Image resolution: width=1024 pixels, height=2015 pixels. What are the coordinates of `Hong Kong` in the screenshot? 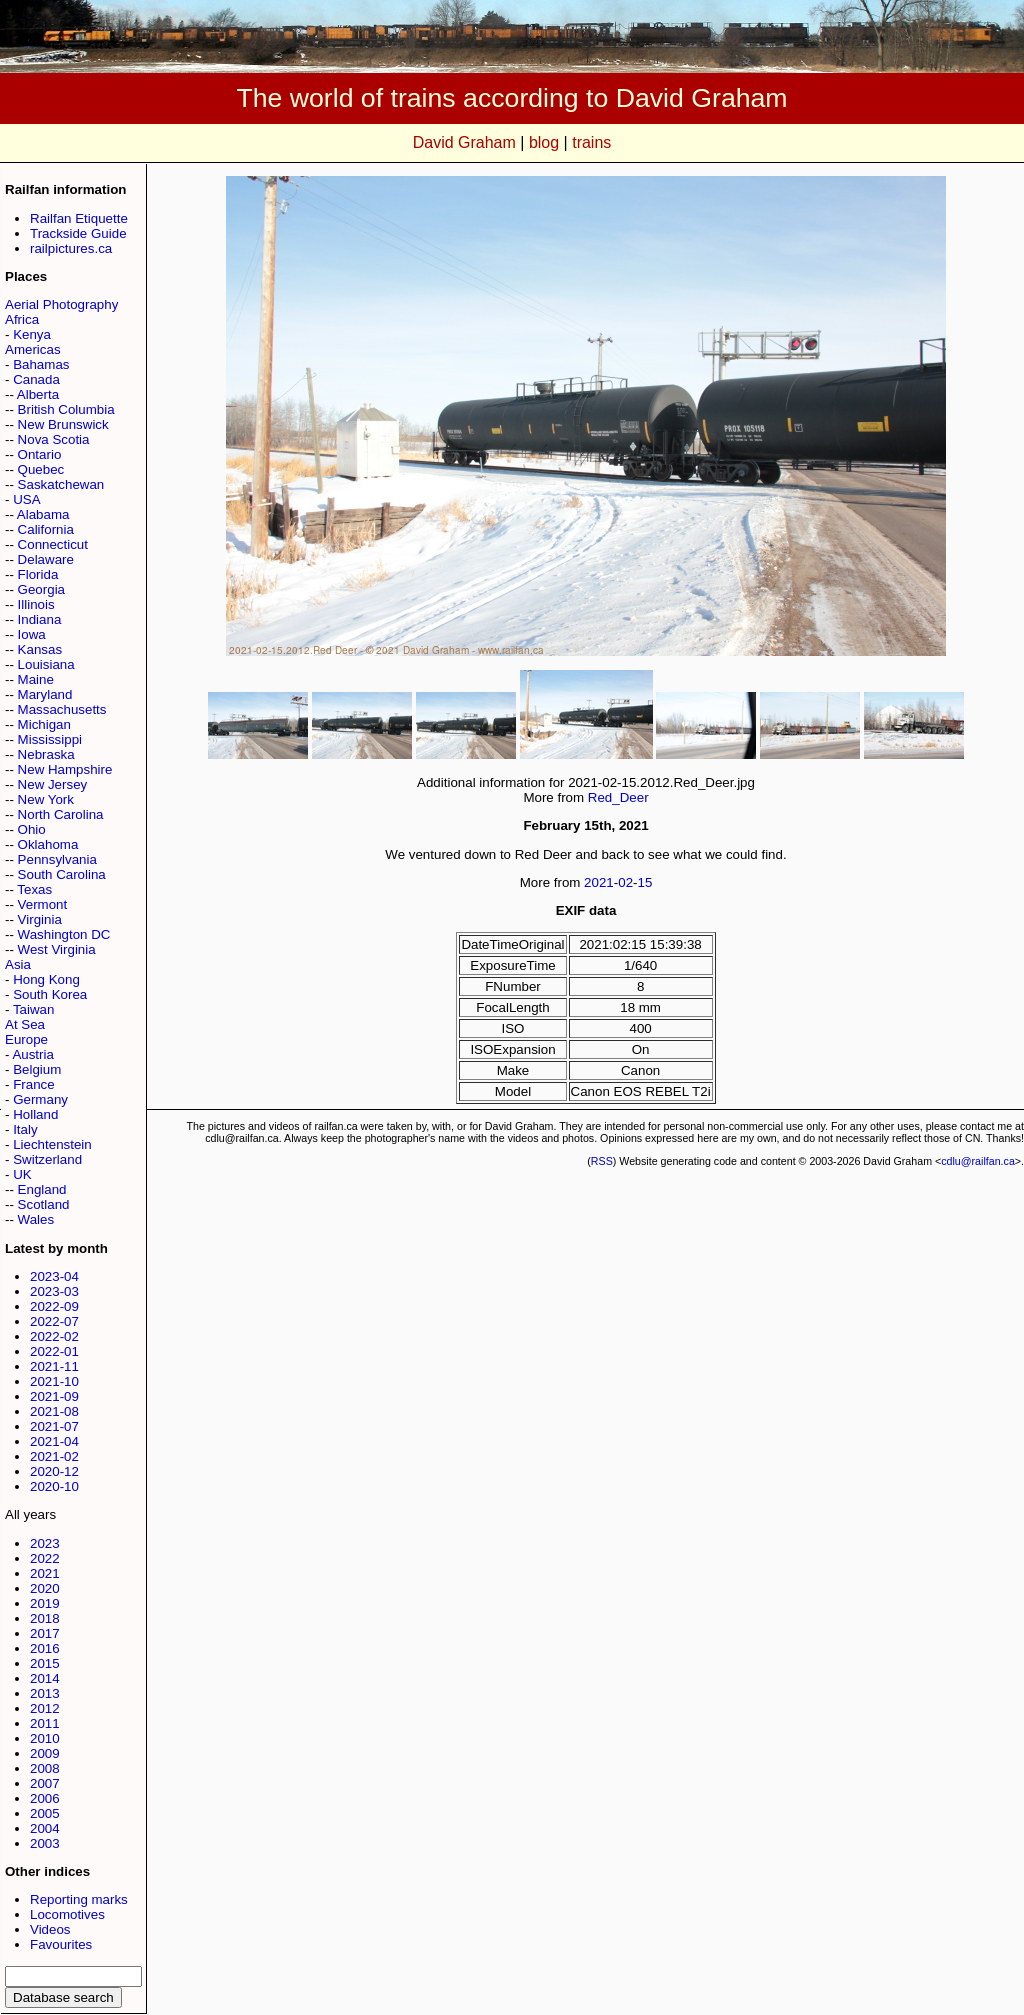 It's located at (46, 979).